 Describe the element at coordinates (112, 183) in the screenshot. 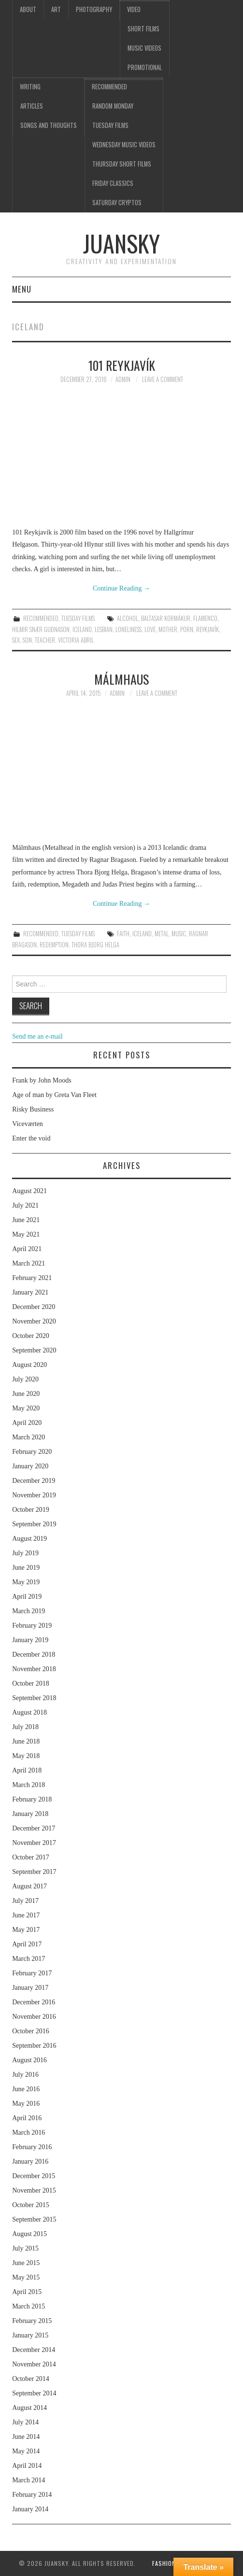

I see `Friday classics` at that location.